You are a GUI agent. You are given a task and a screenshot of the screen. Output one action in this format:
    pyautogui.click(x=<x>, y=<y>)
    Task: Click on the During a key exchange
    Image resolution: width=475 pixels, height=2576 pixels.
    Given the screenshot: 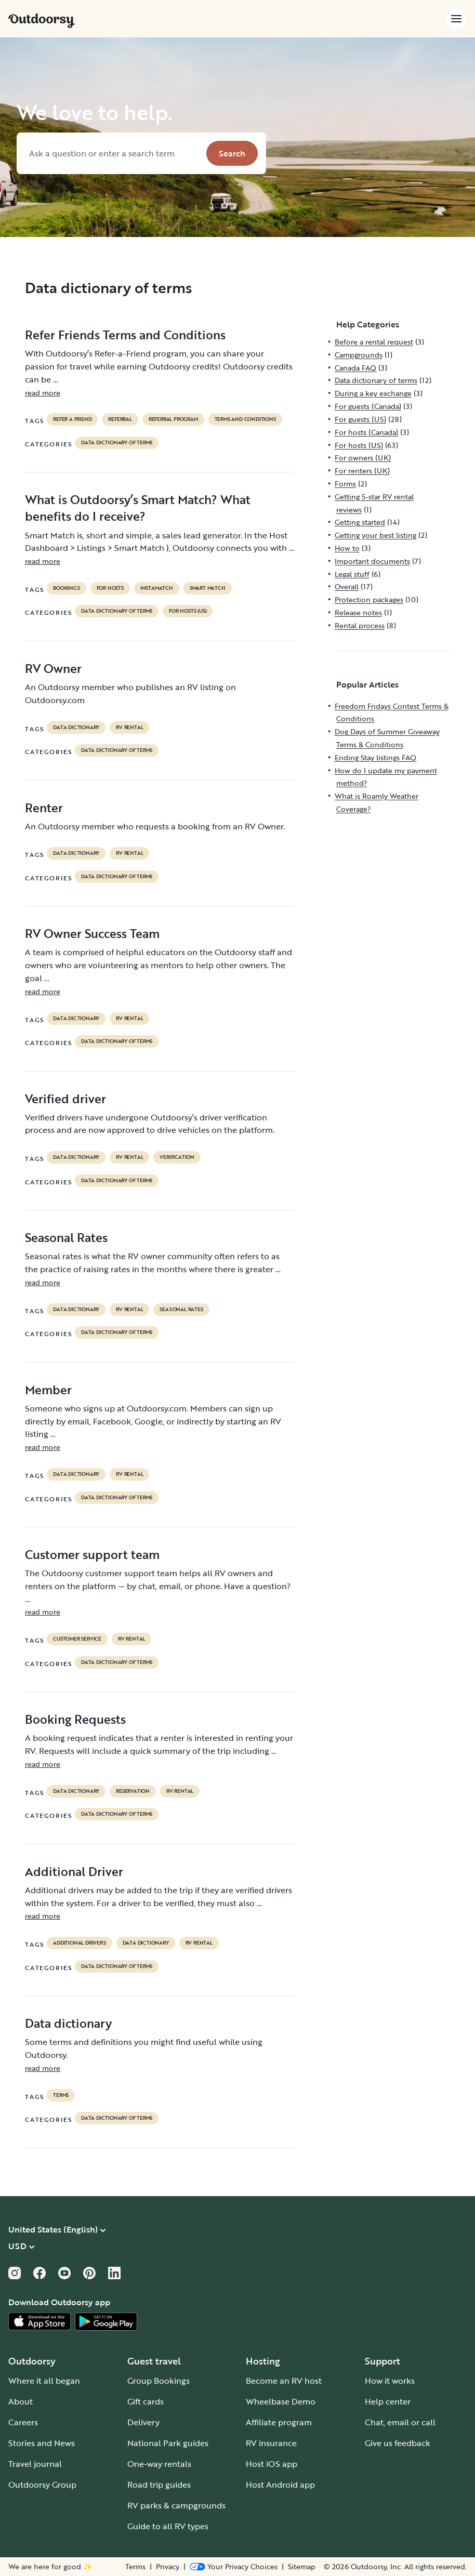 What is the action you would take?
    pyautogui.click(x=373, y=393)
    